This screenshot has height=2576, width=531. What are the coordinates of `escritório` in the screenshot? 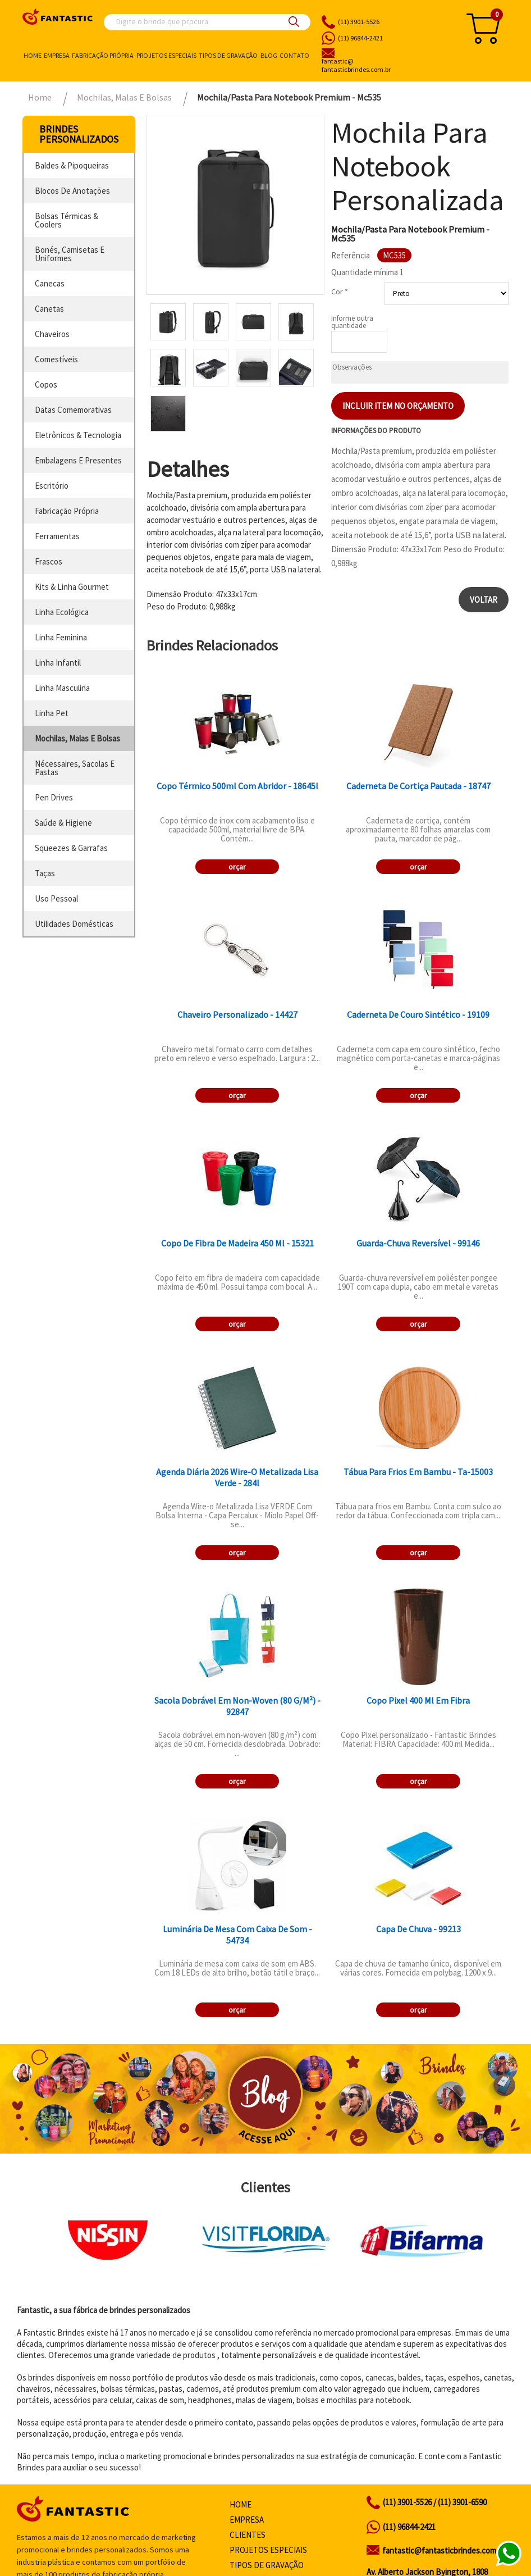 It's located at (51, 485).